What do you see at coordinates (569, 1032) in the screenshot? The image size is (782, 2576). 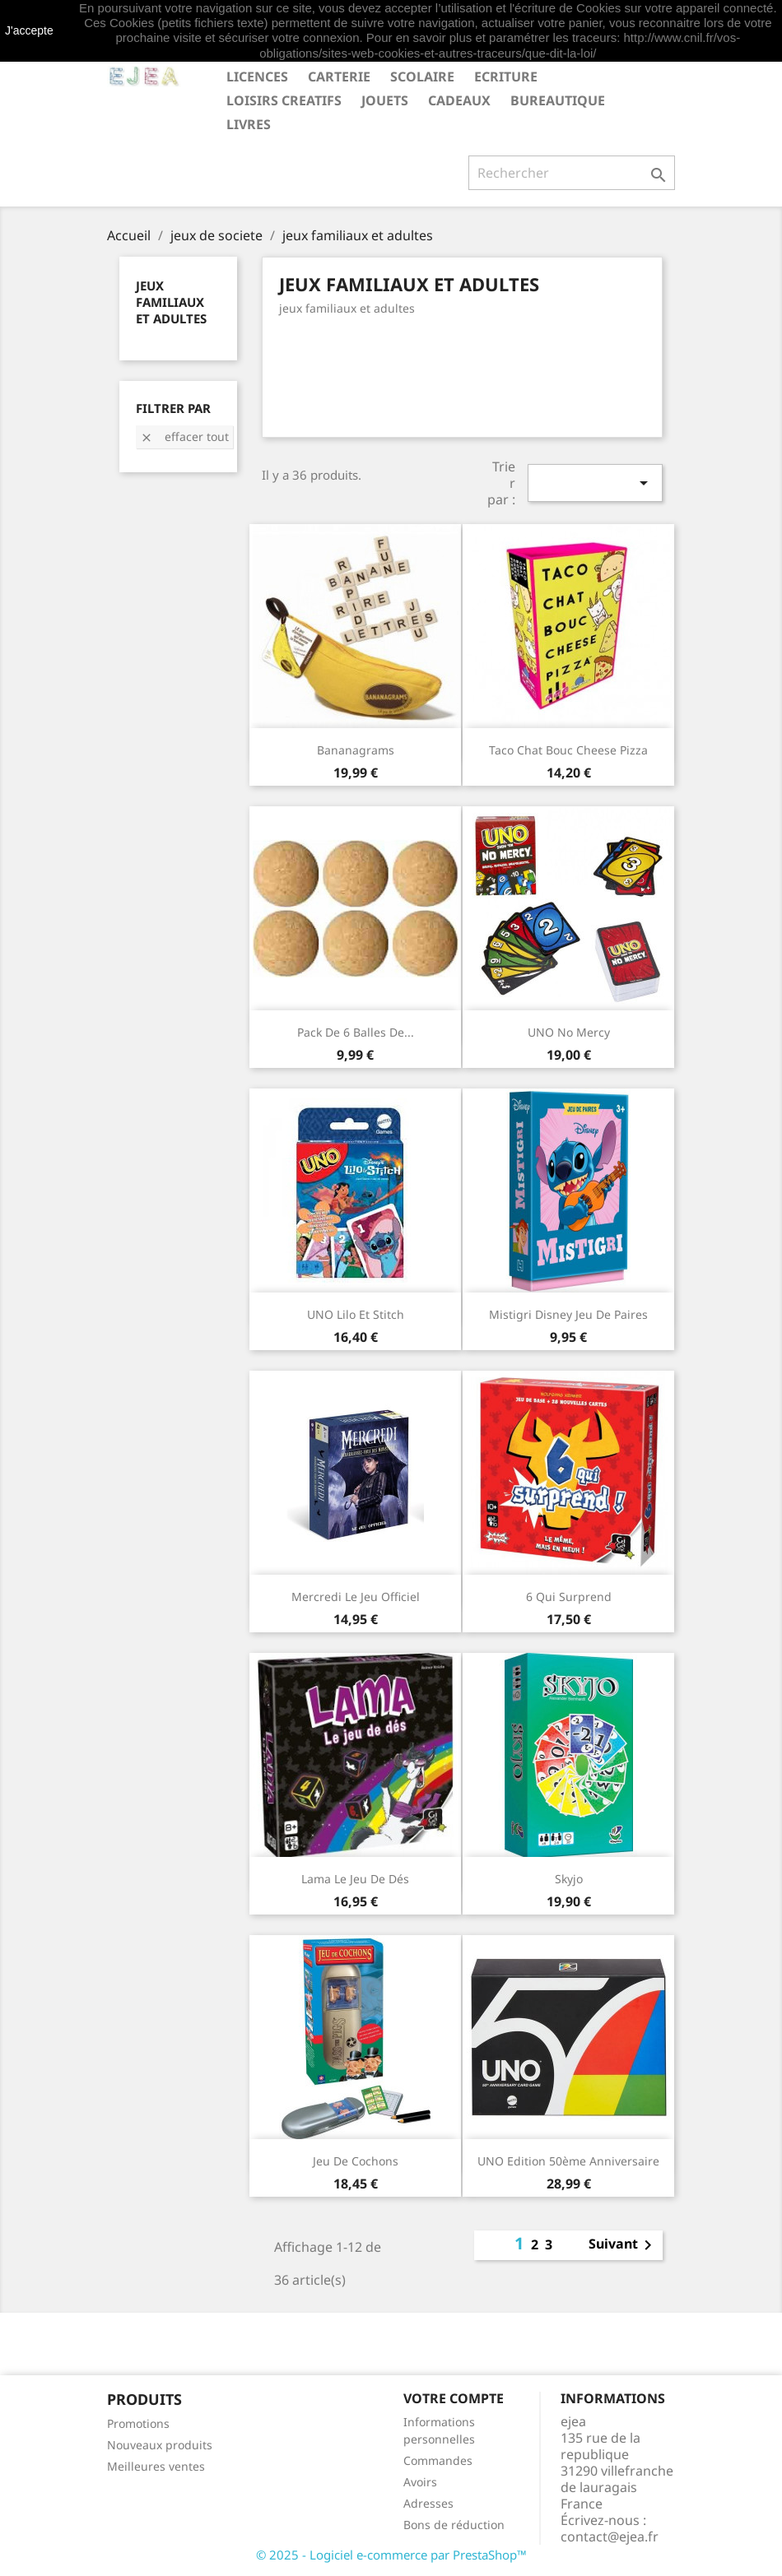 I see `UNO No Mercy` at bounding box center [569, 1032].